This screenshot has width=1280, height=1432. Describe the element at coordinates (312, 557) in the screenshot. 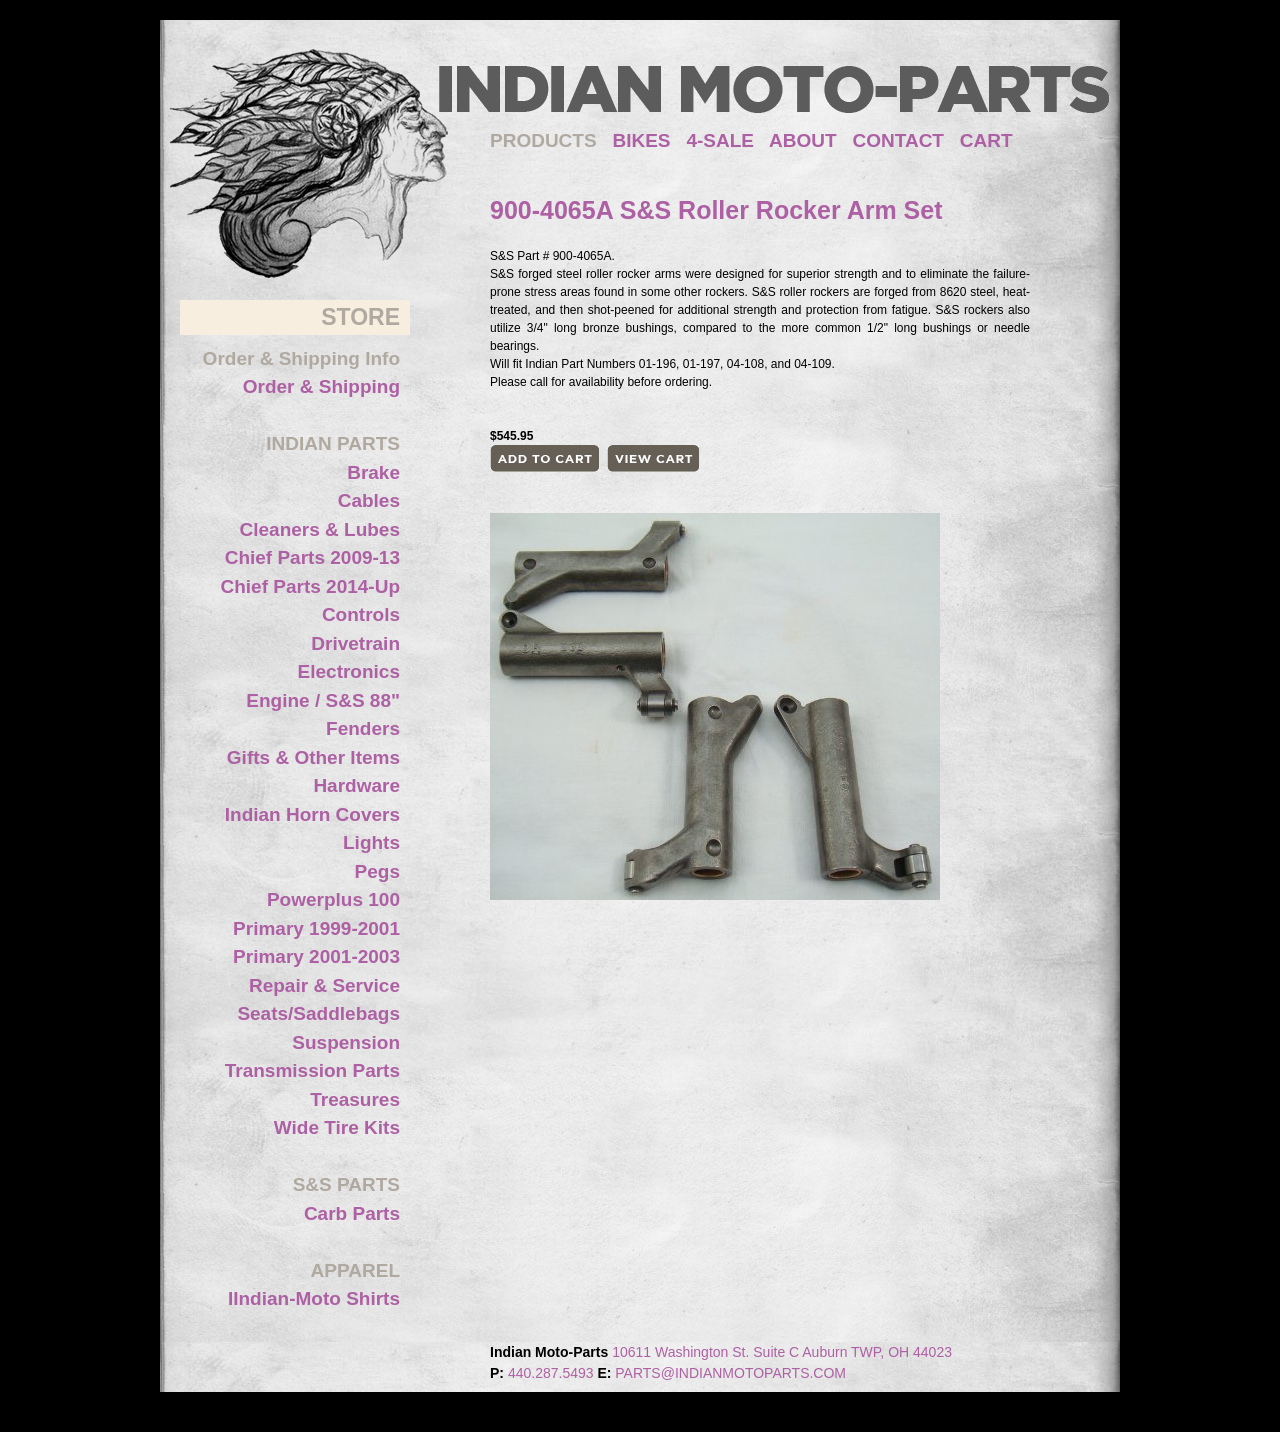

I see `Chief Parts 2009-13` at that location.